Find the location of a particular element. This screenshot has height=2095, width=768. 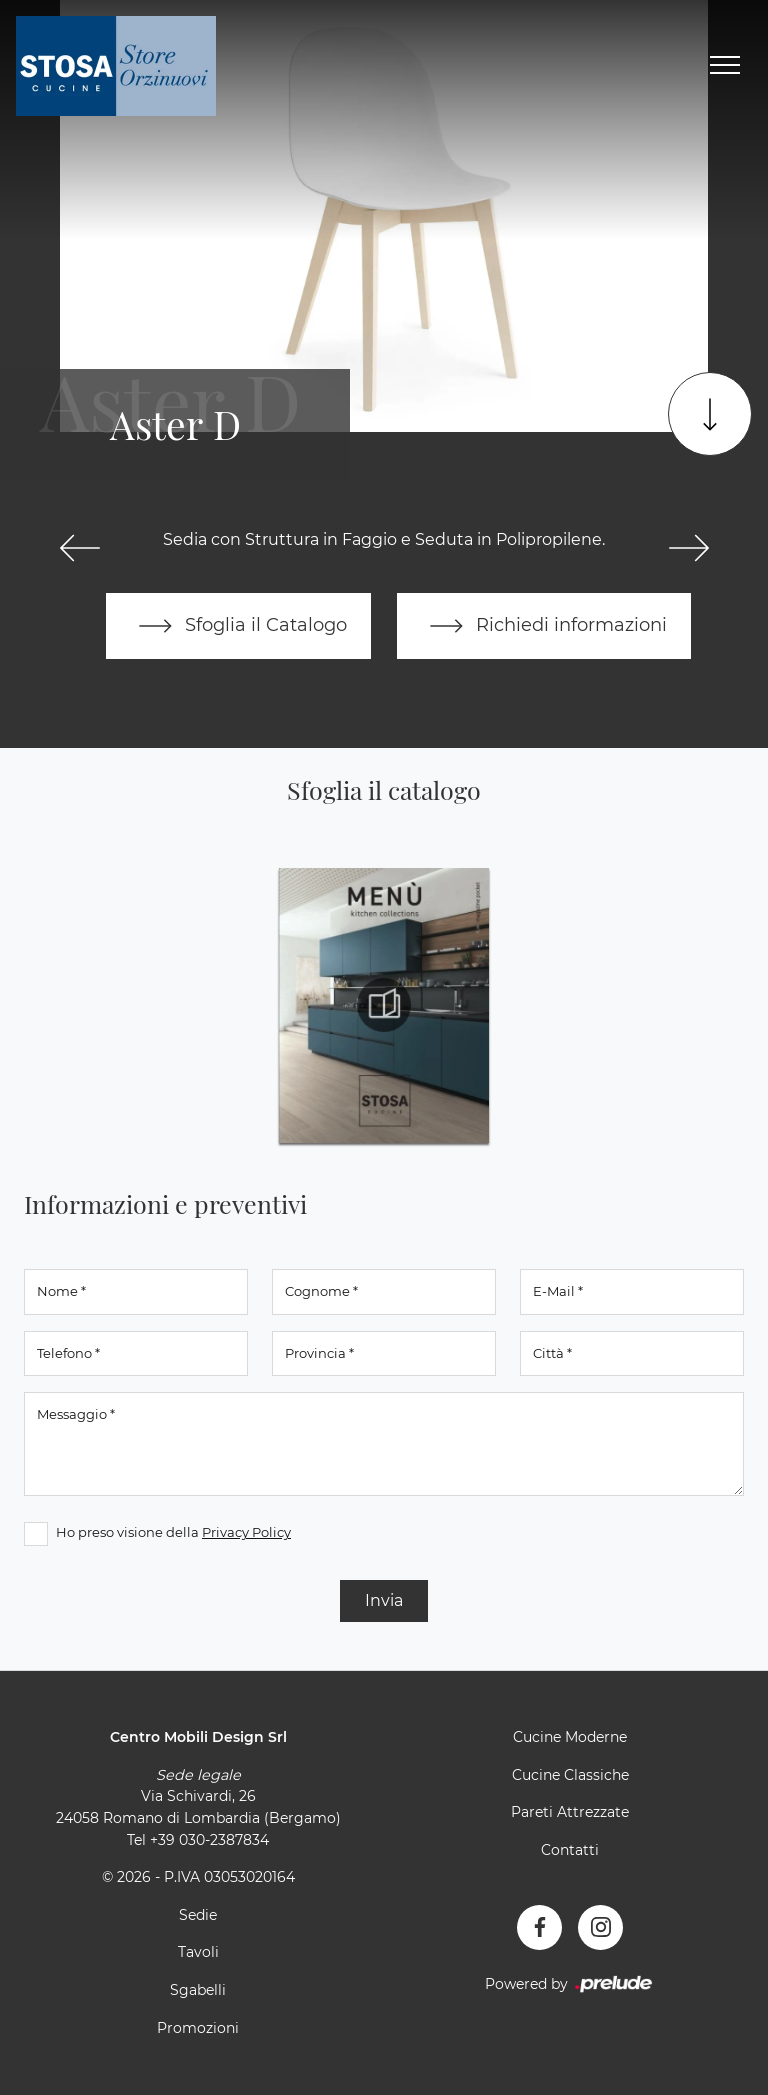

Sfoglia il Catalogo is located at coordinates (238, 626).